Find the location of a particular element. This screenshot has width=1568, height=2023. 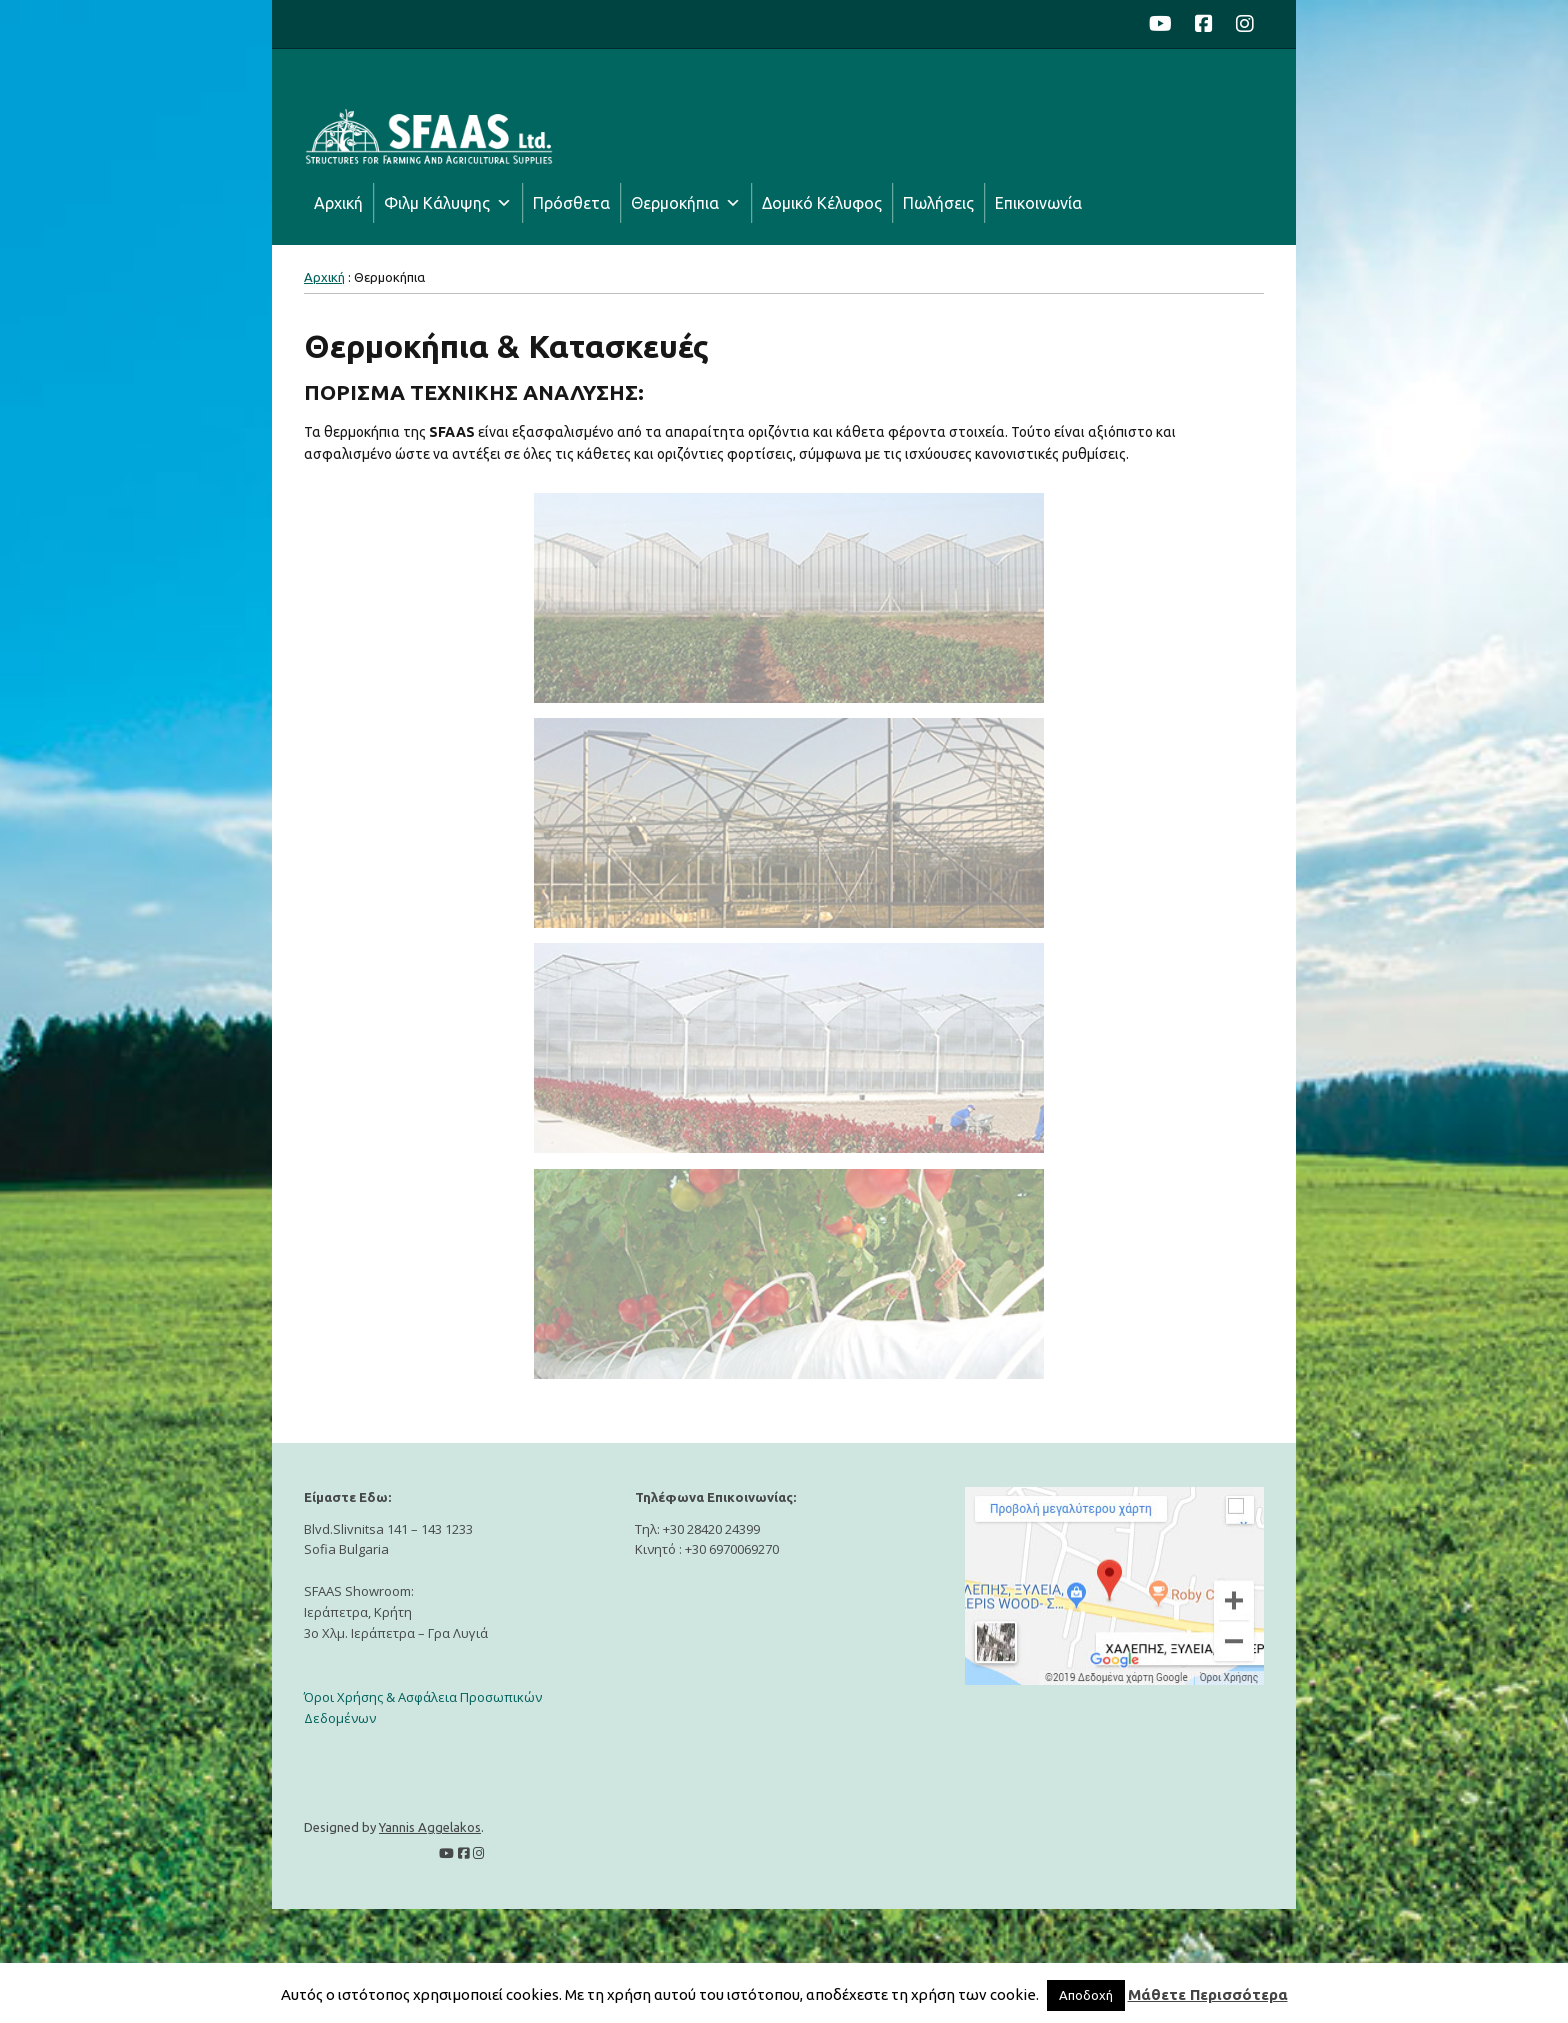

Φιλμ Κάλυψης is located at coordinates (437, 203).